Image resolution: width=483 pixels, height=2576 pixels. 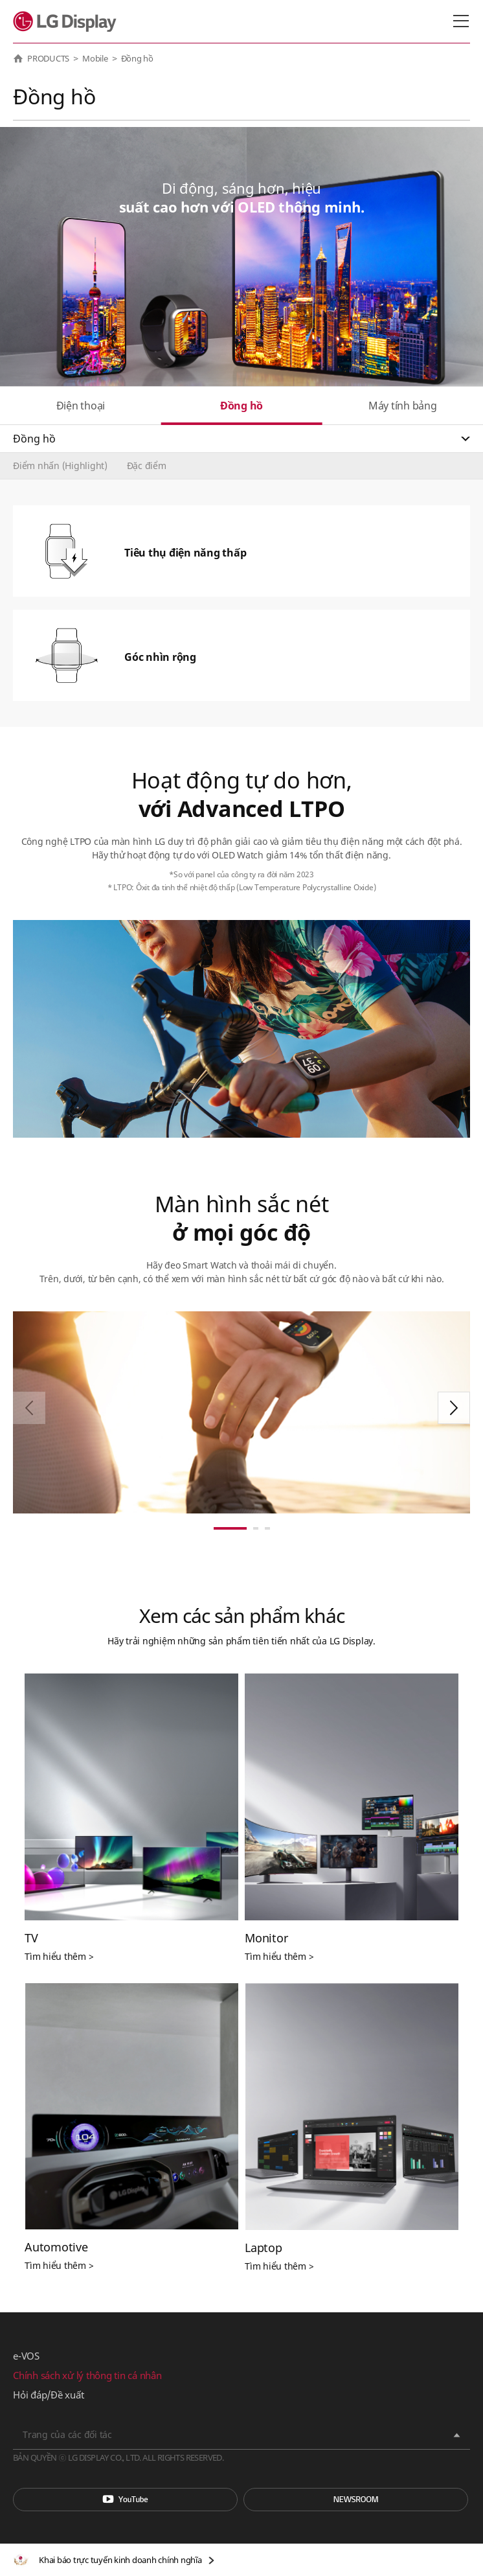 I want to click on Mobile, so click(x=95, y=58).